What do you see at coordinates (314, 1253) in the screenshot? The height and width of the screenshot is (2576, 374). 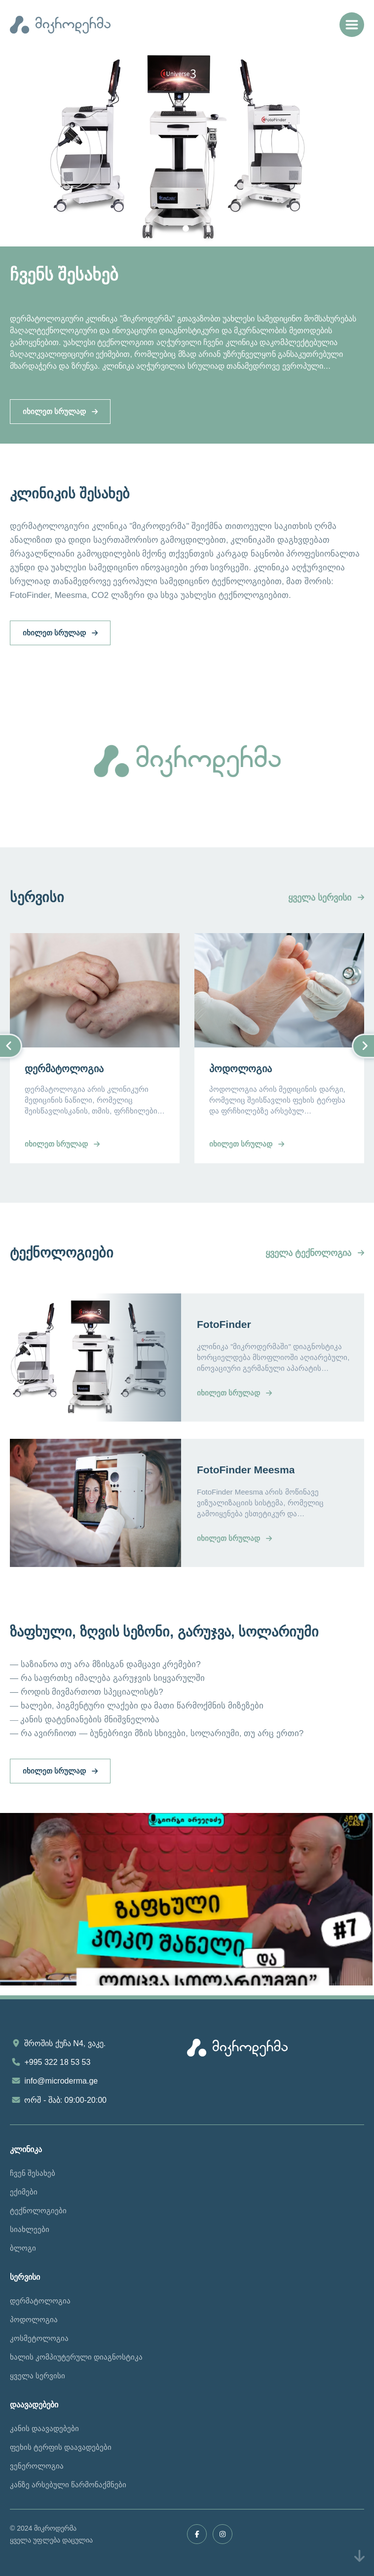 I see `ყველა ტექნოლოგია` at bounding box center [314, 1253].